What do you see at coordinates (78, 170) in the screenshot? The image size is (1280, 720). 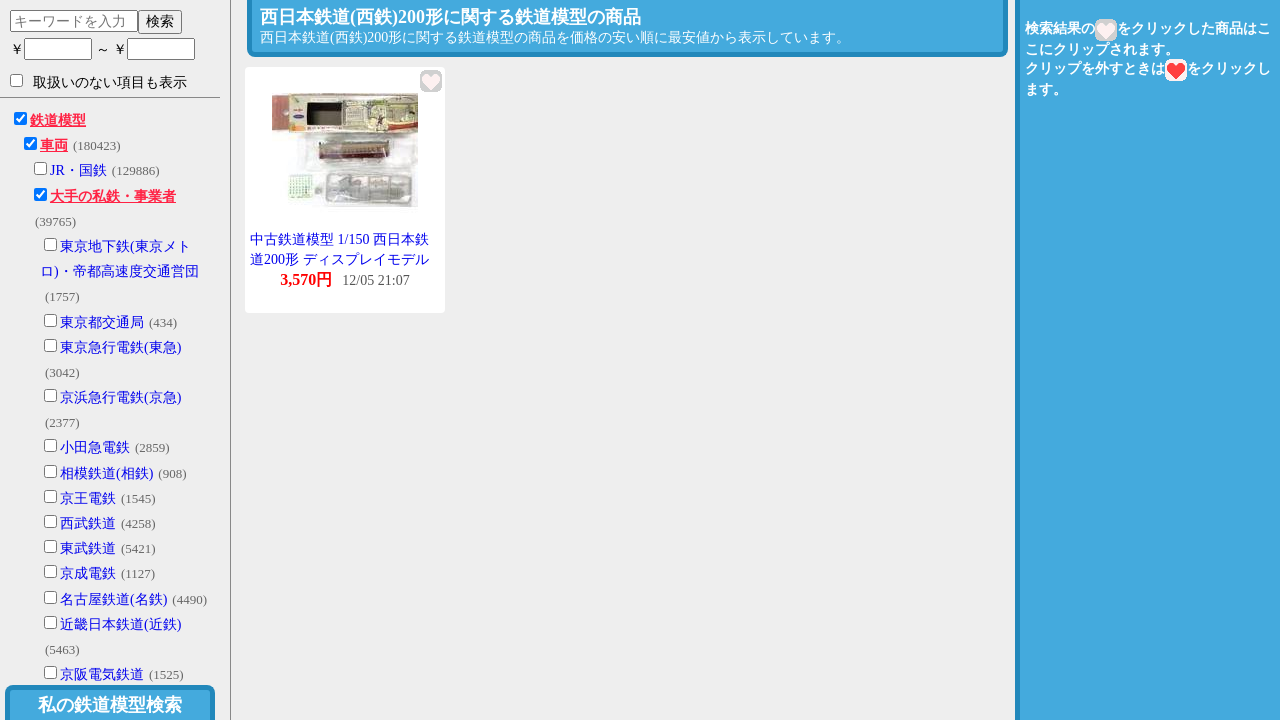 I see `JR・国鉄` at bounding box center [78, 170].